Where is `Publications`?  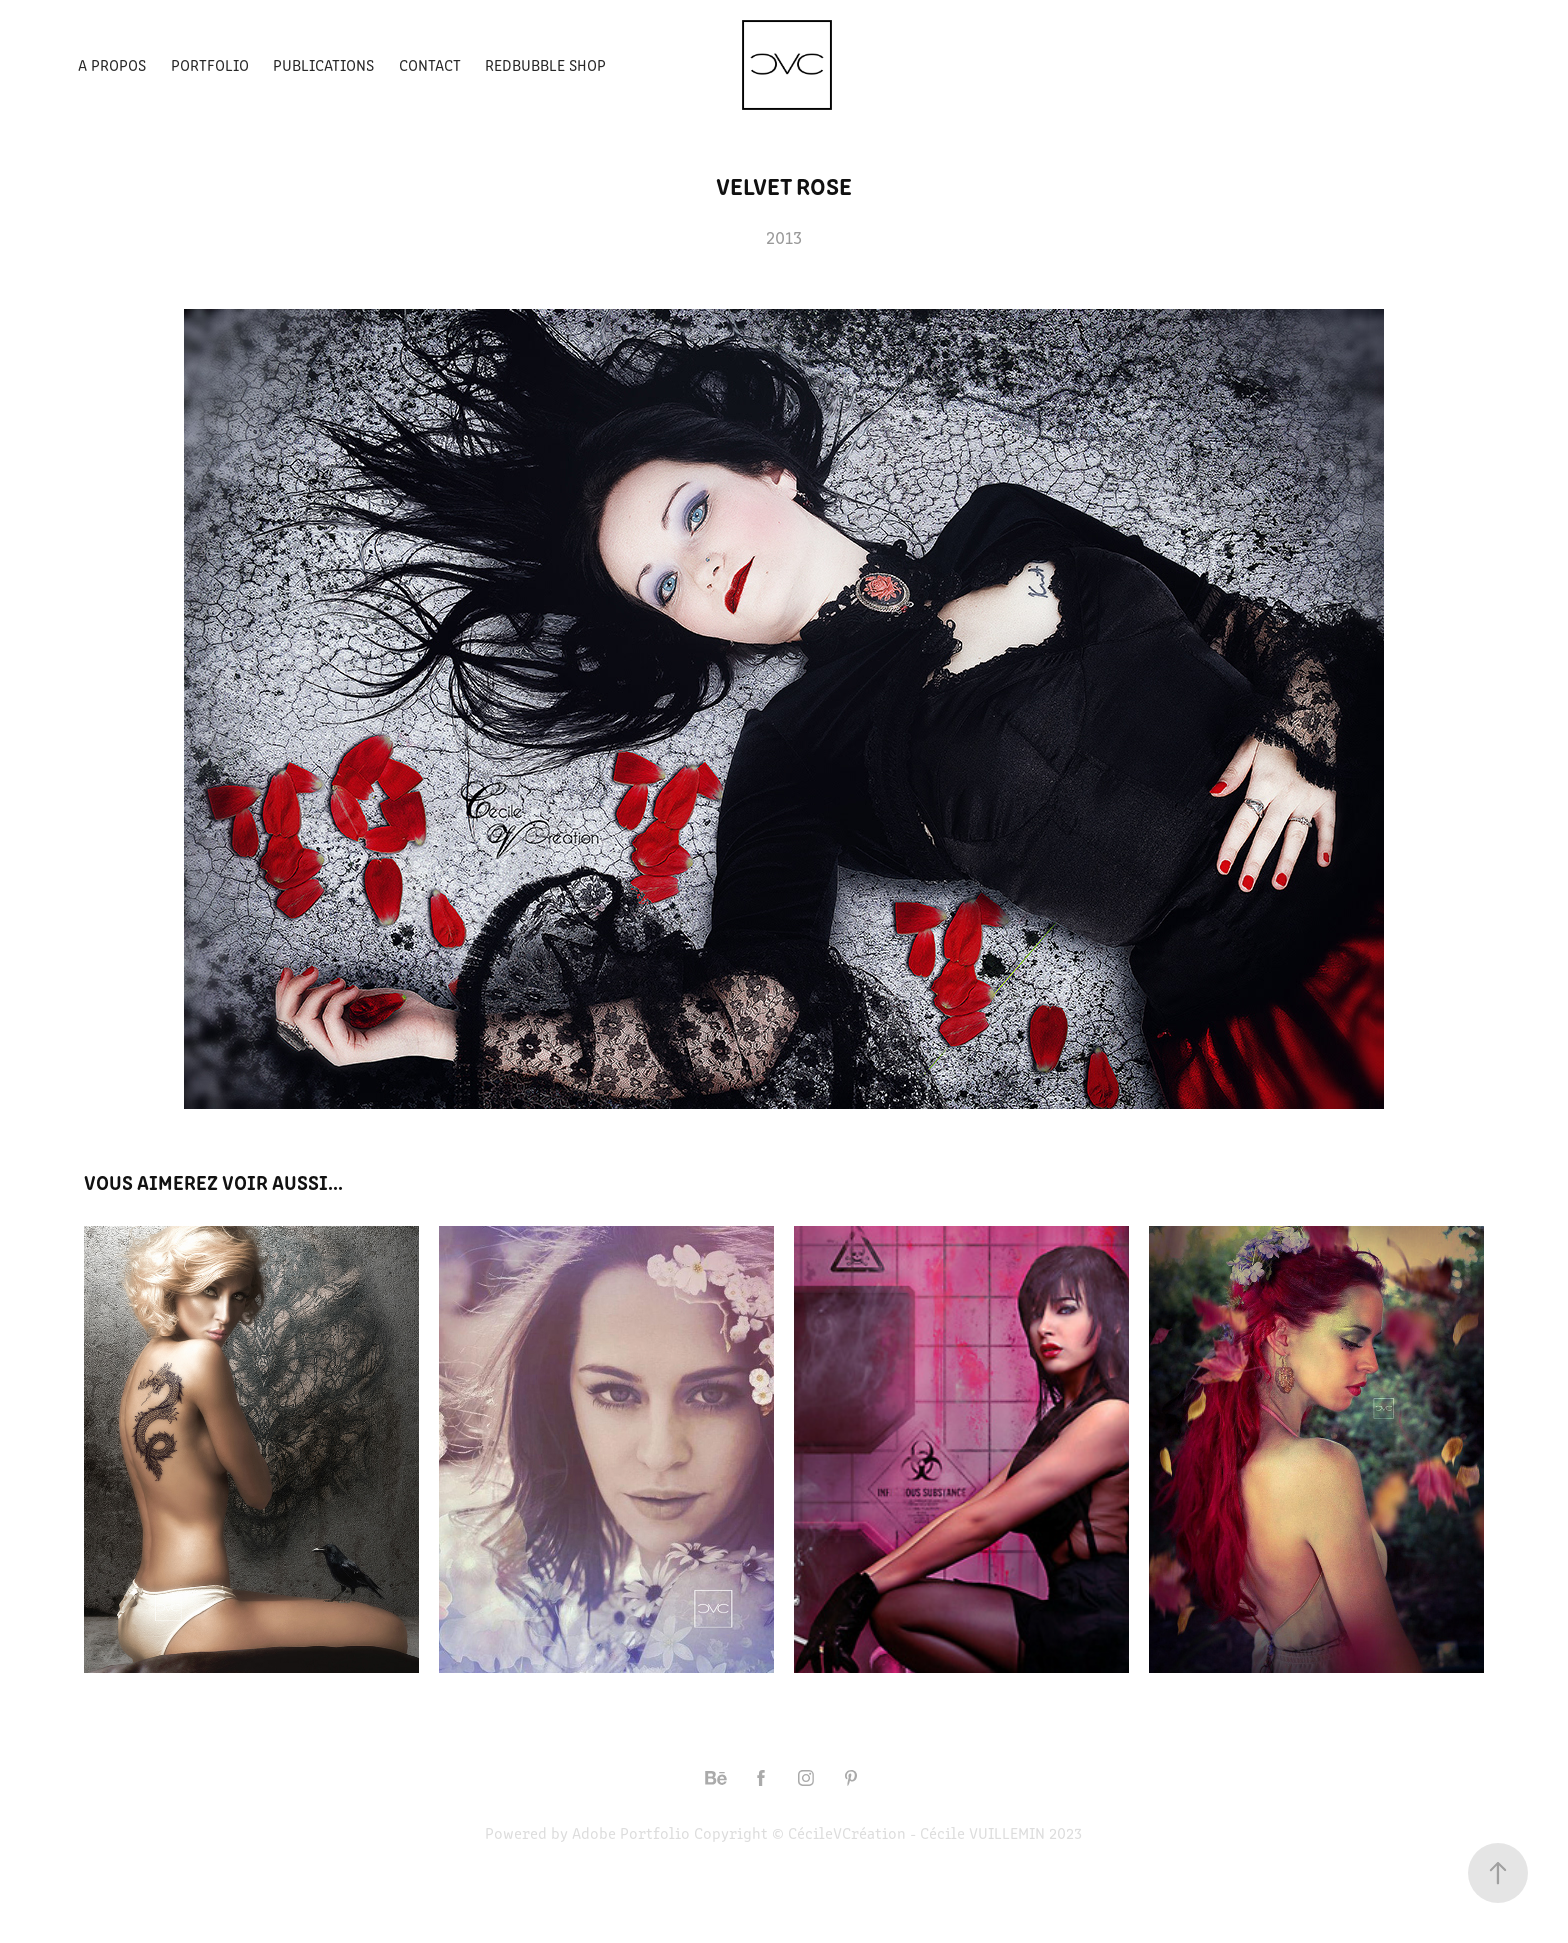
Publications is located at coordinates (323, 64).